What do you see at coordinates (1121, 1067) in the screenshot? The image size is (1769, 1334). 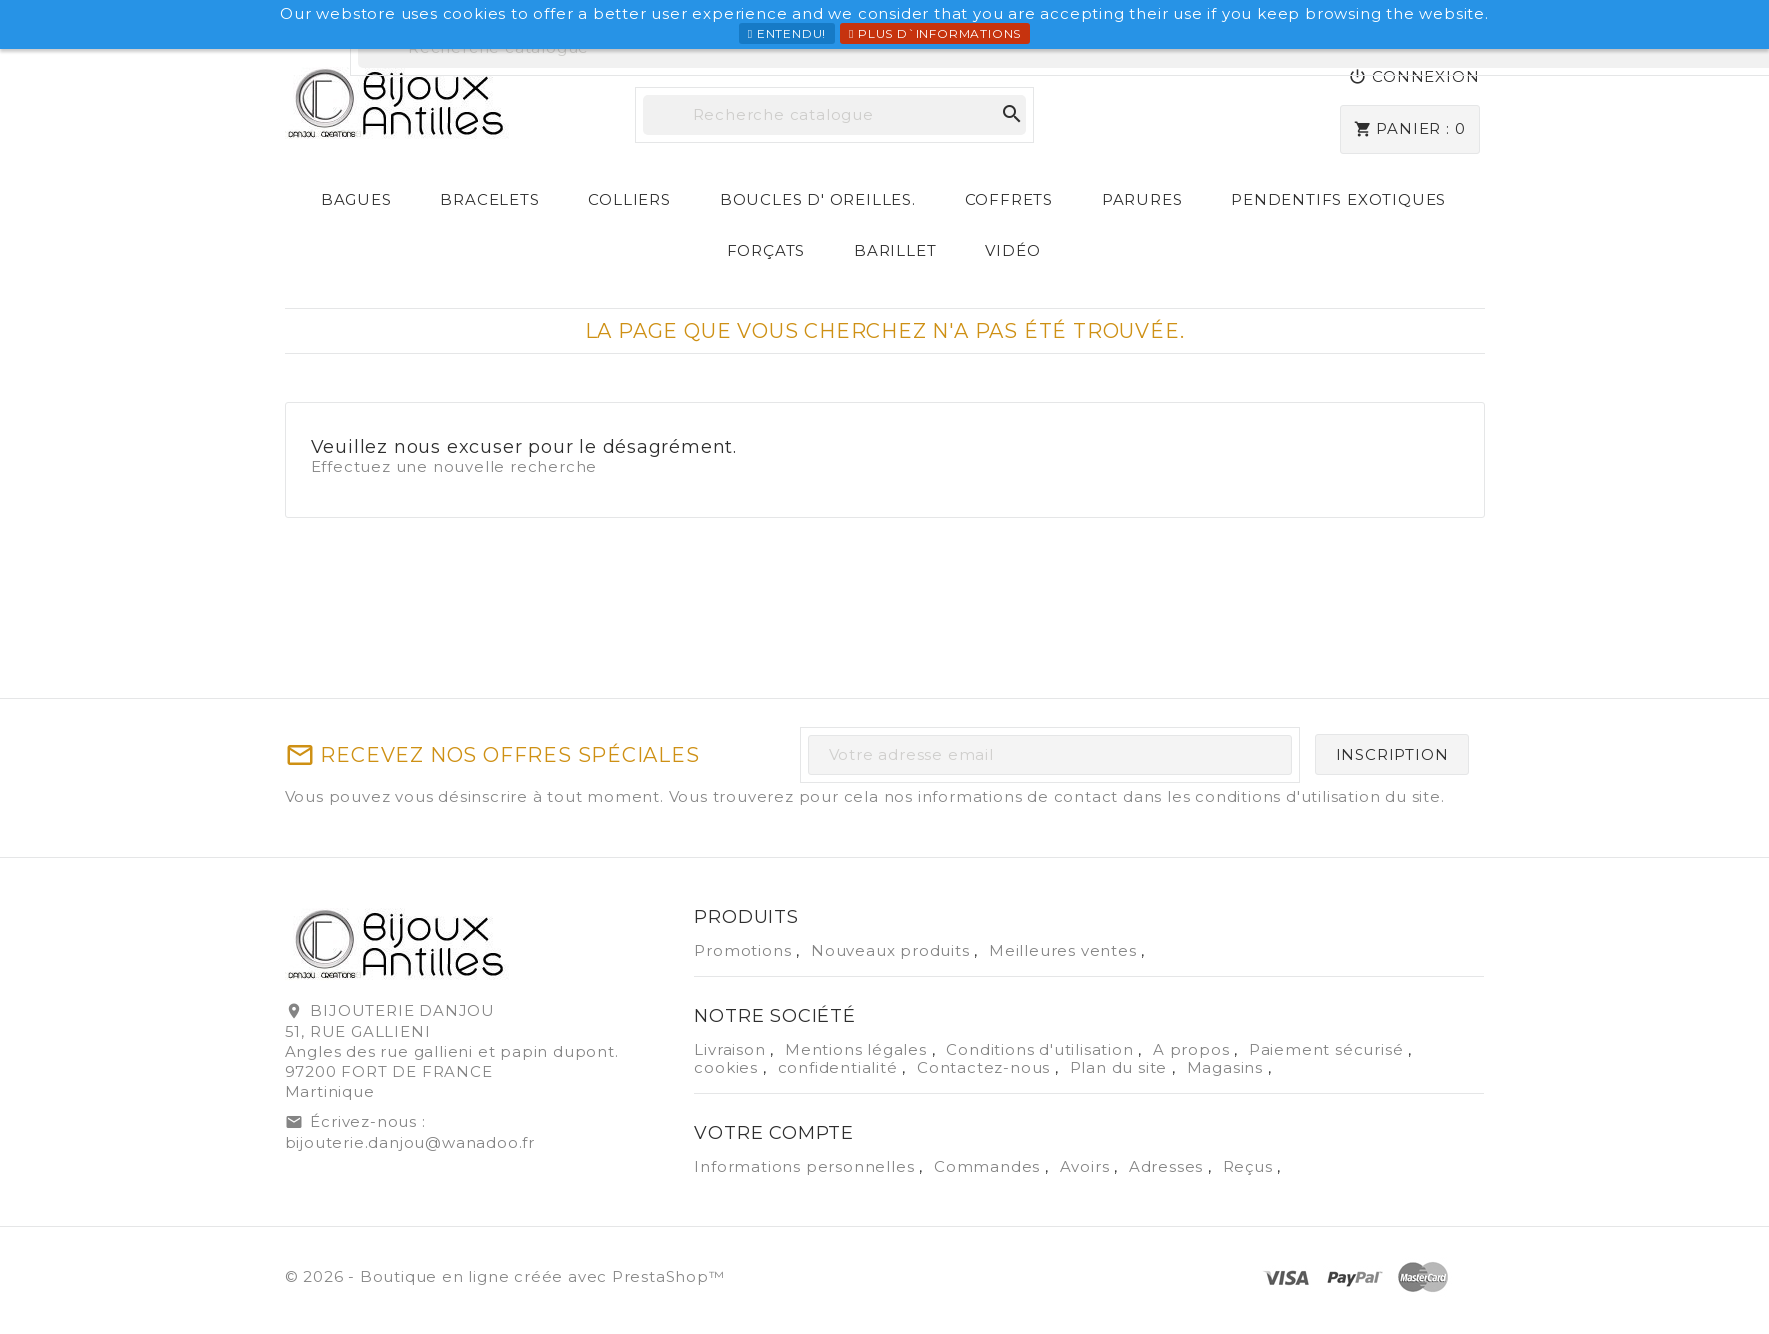 I see `Plan du site` at bounding box center [1121, 1067].